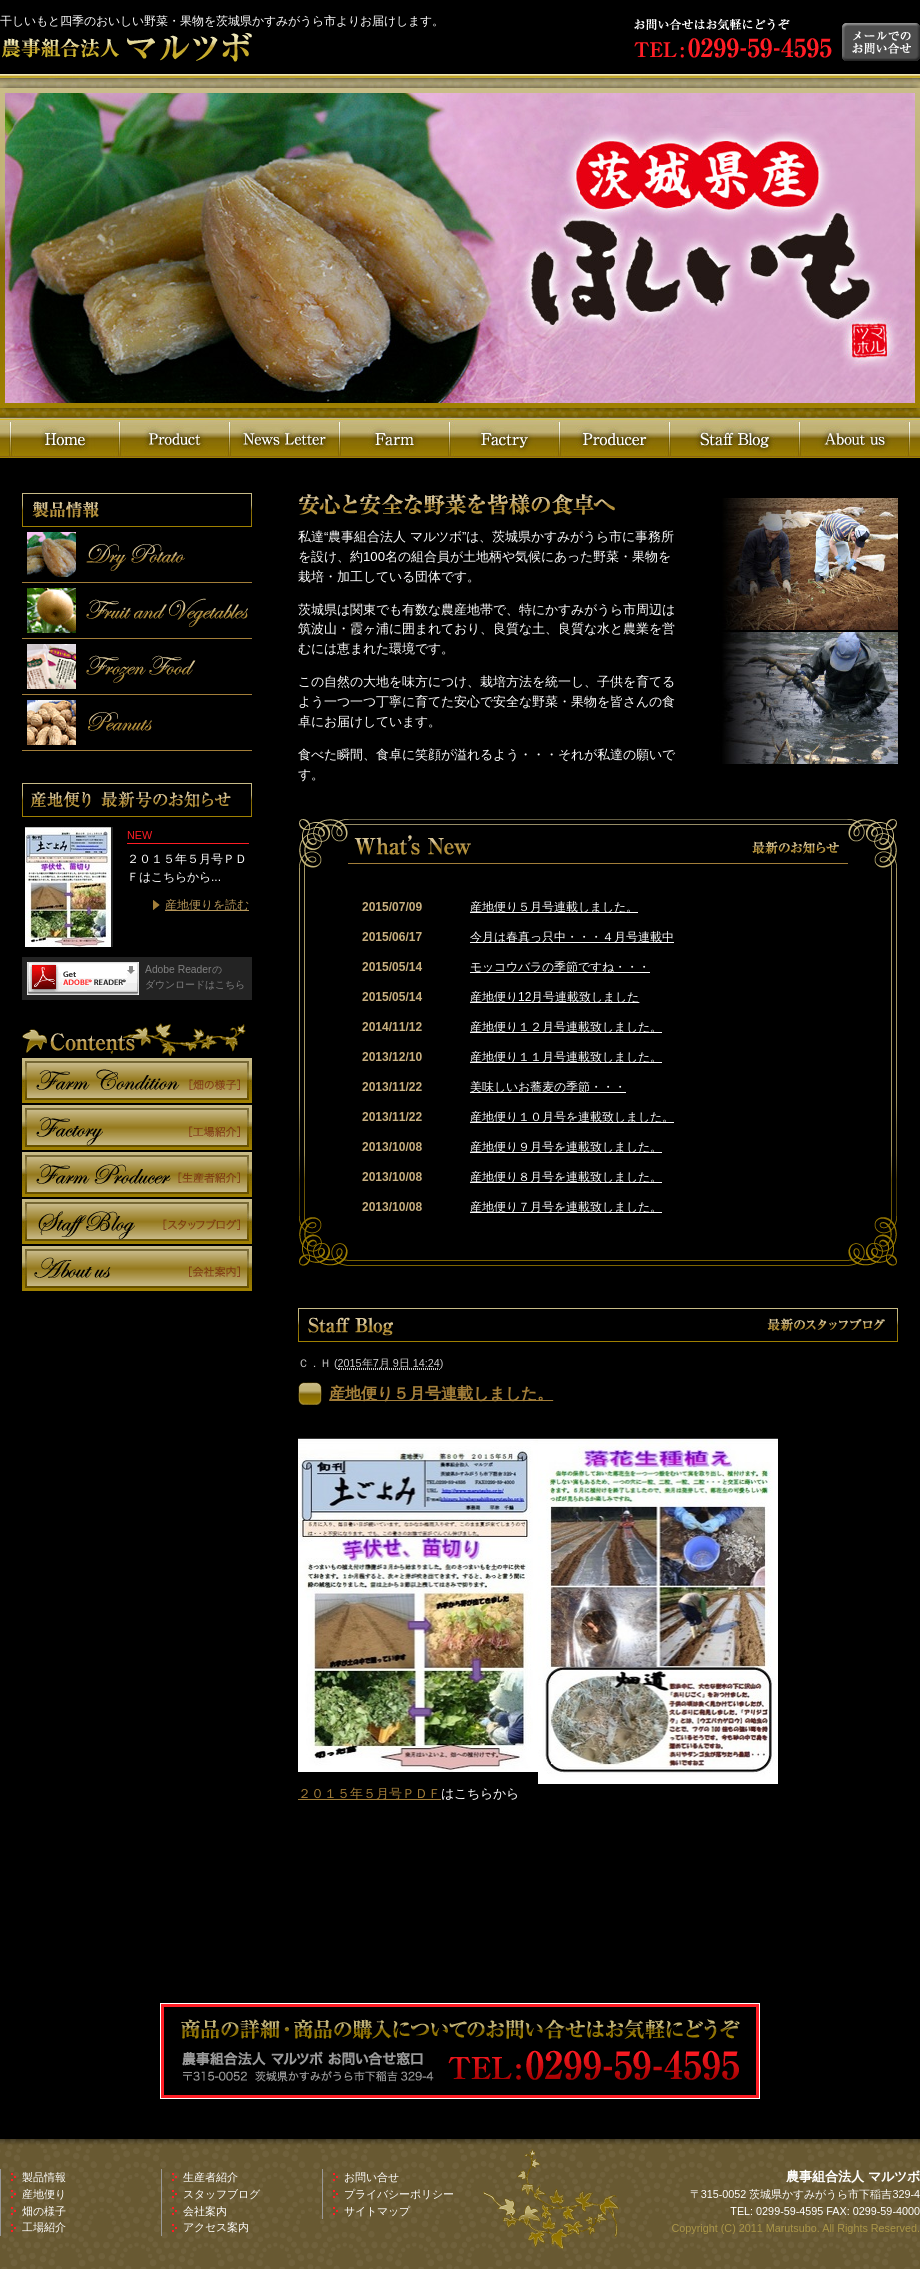 The image size is (920, 2269). Describe the element at coordinates (554, 997) in the screenshot. I see `産地便り12月号連載致しました` at that location.